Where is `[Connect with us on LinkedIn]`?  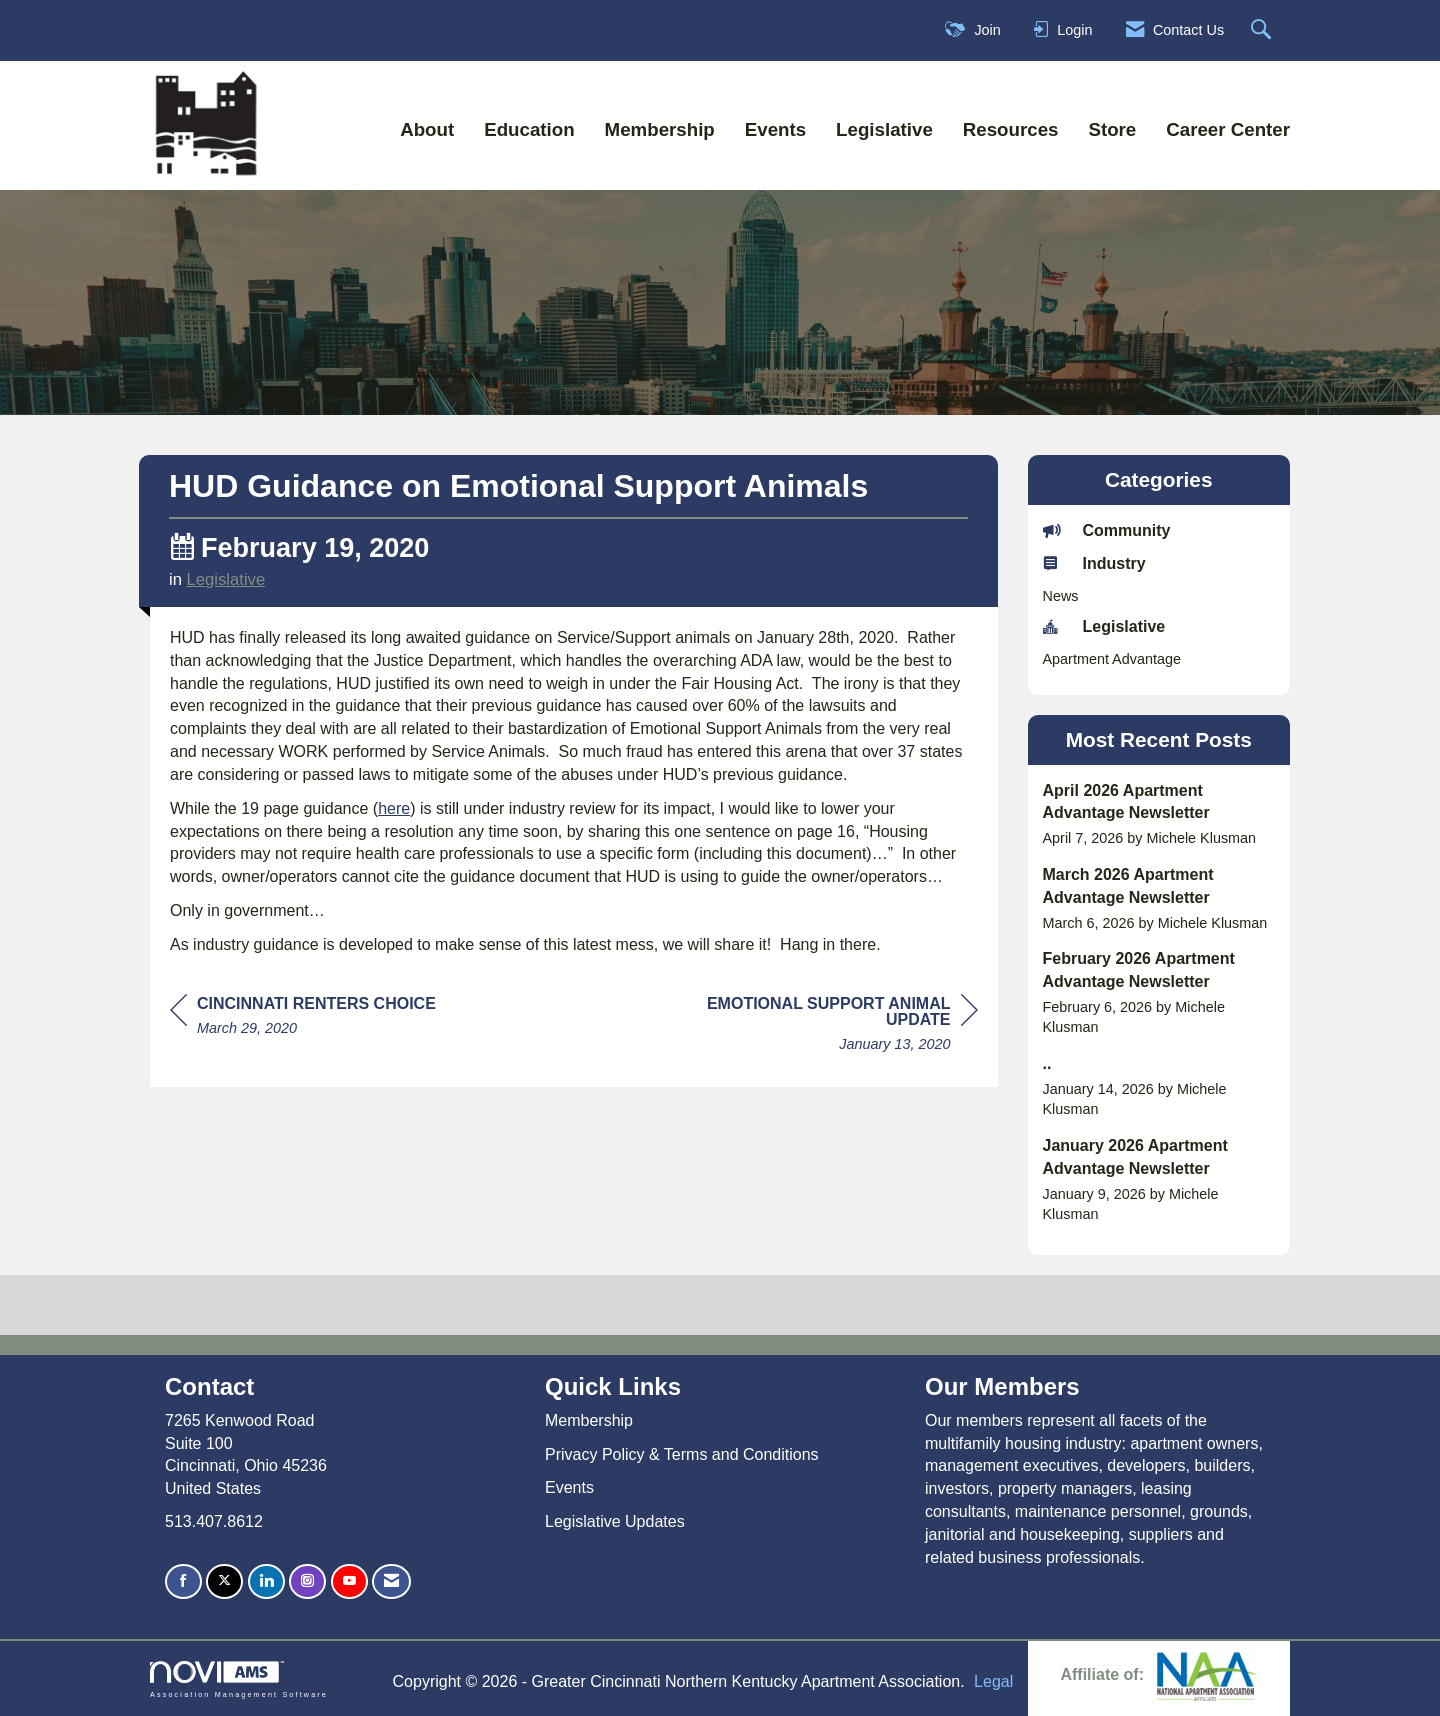 [Connect with us on LinkedIn] is located at coordinates (266, 1581).